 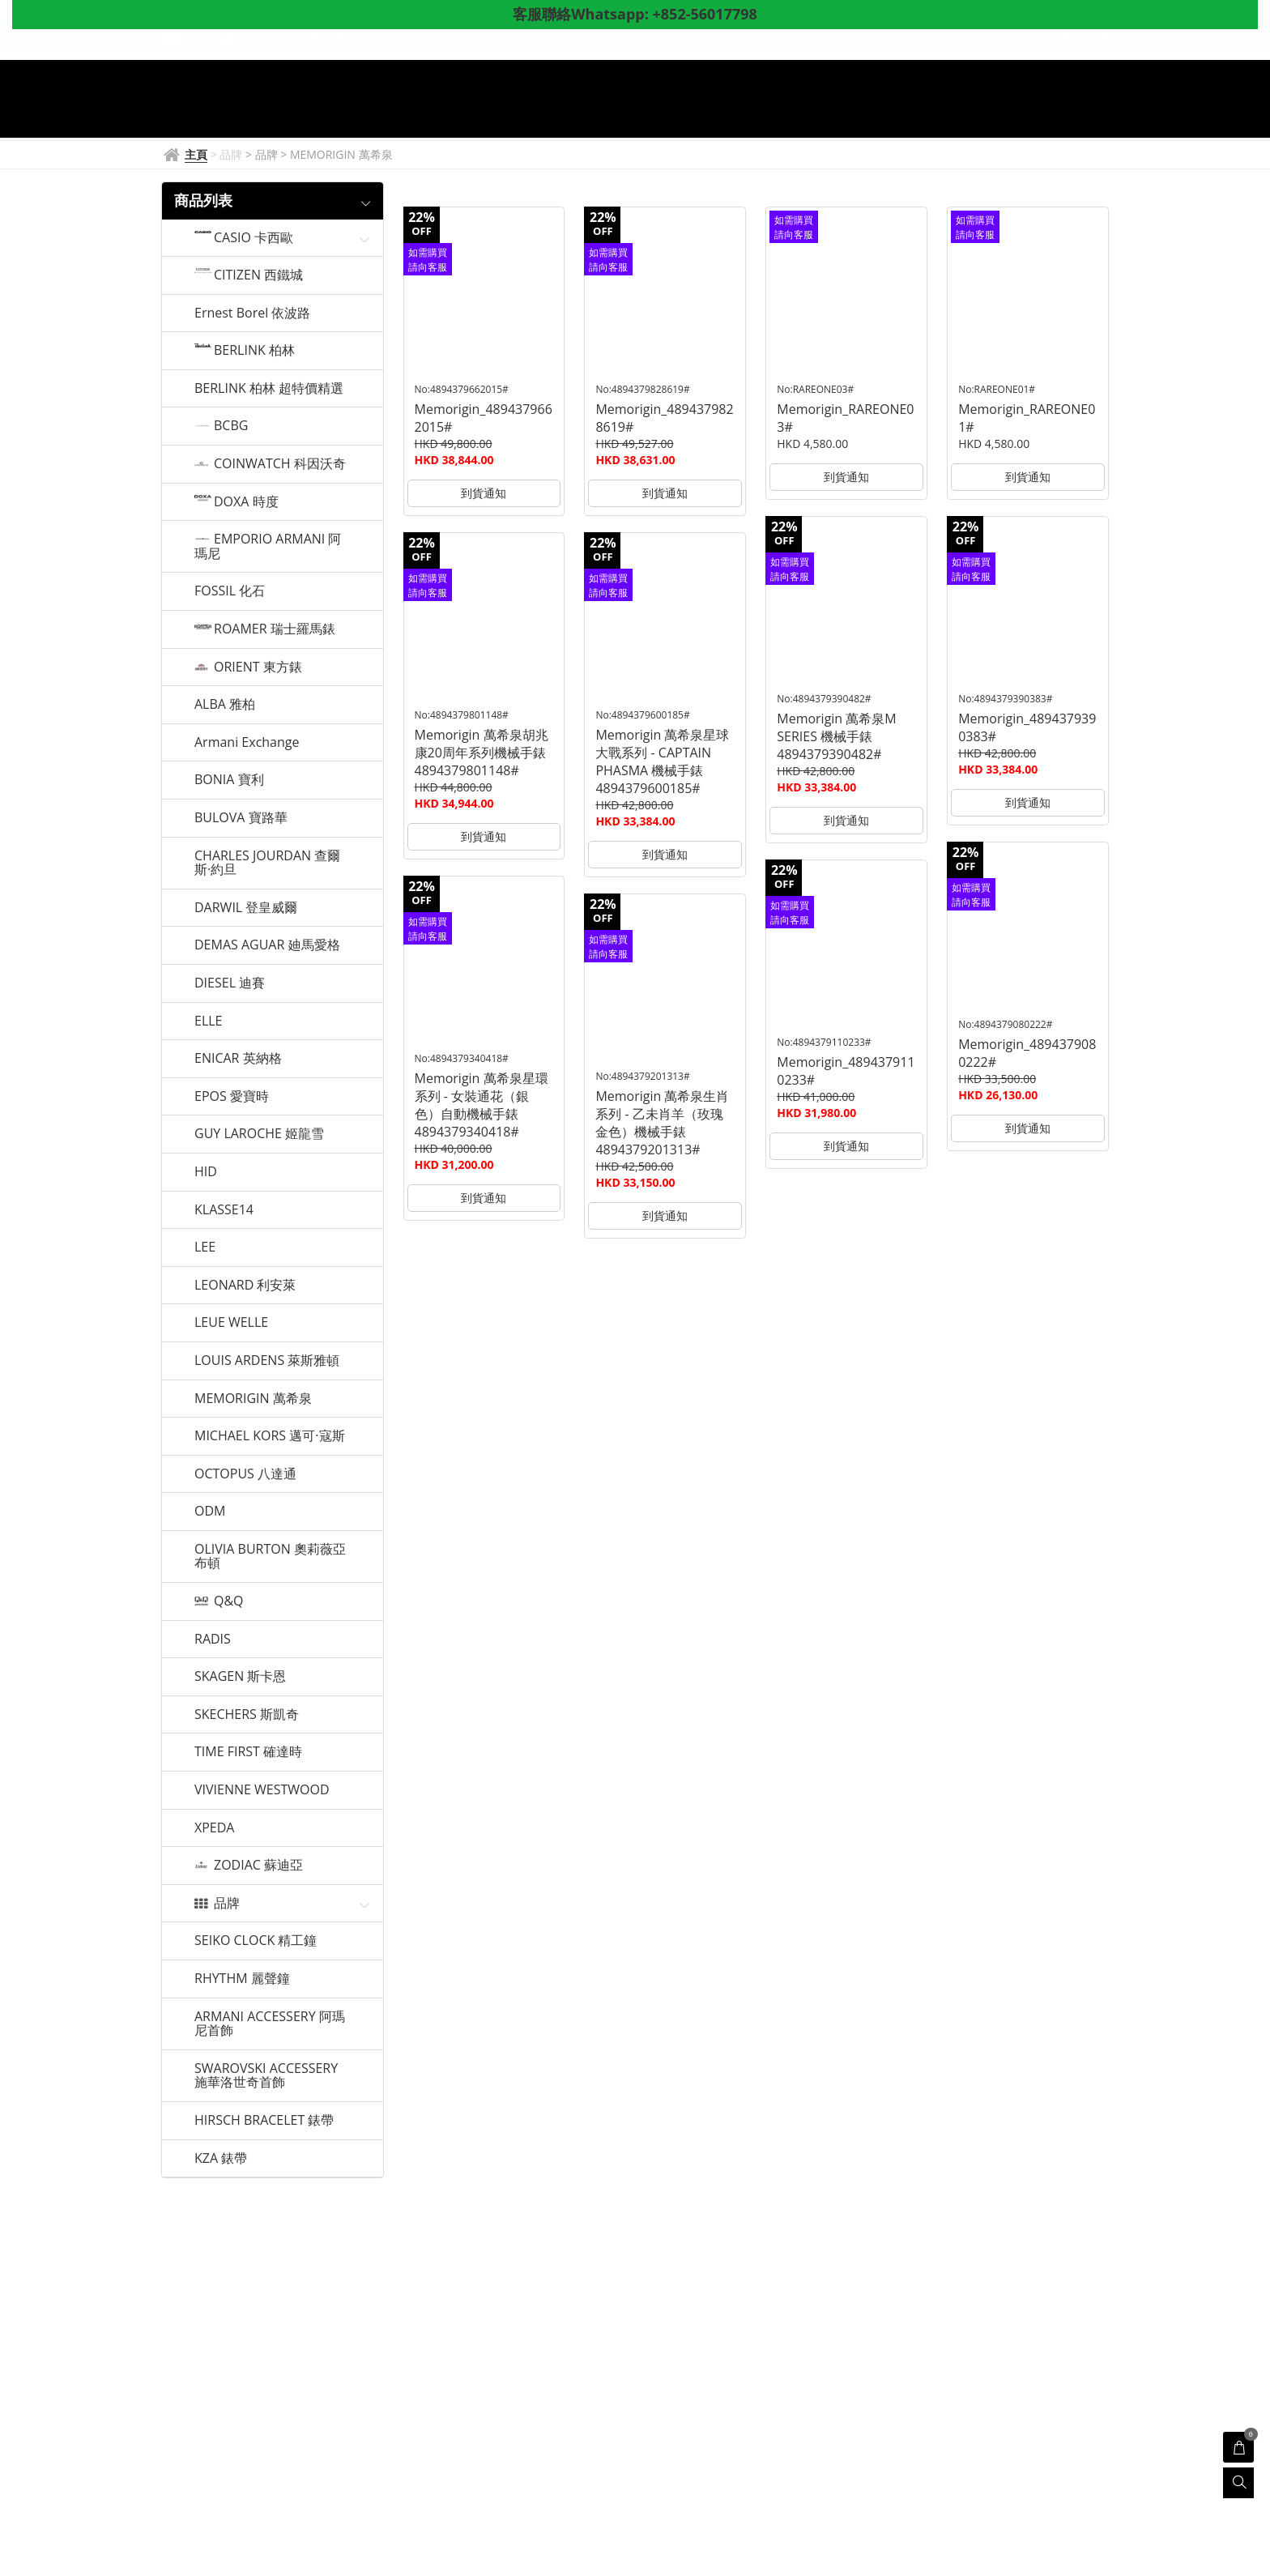 What do you see at coordinates (212, 1639) in the screenshot?
I see `RADIS` at bounding box center [212, 1639].